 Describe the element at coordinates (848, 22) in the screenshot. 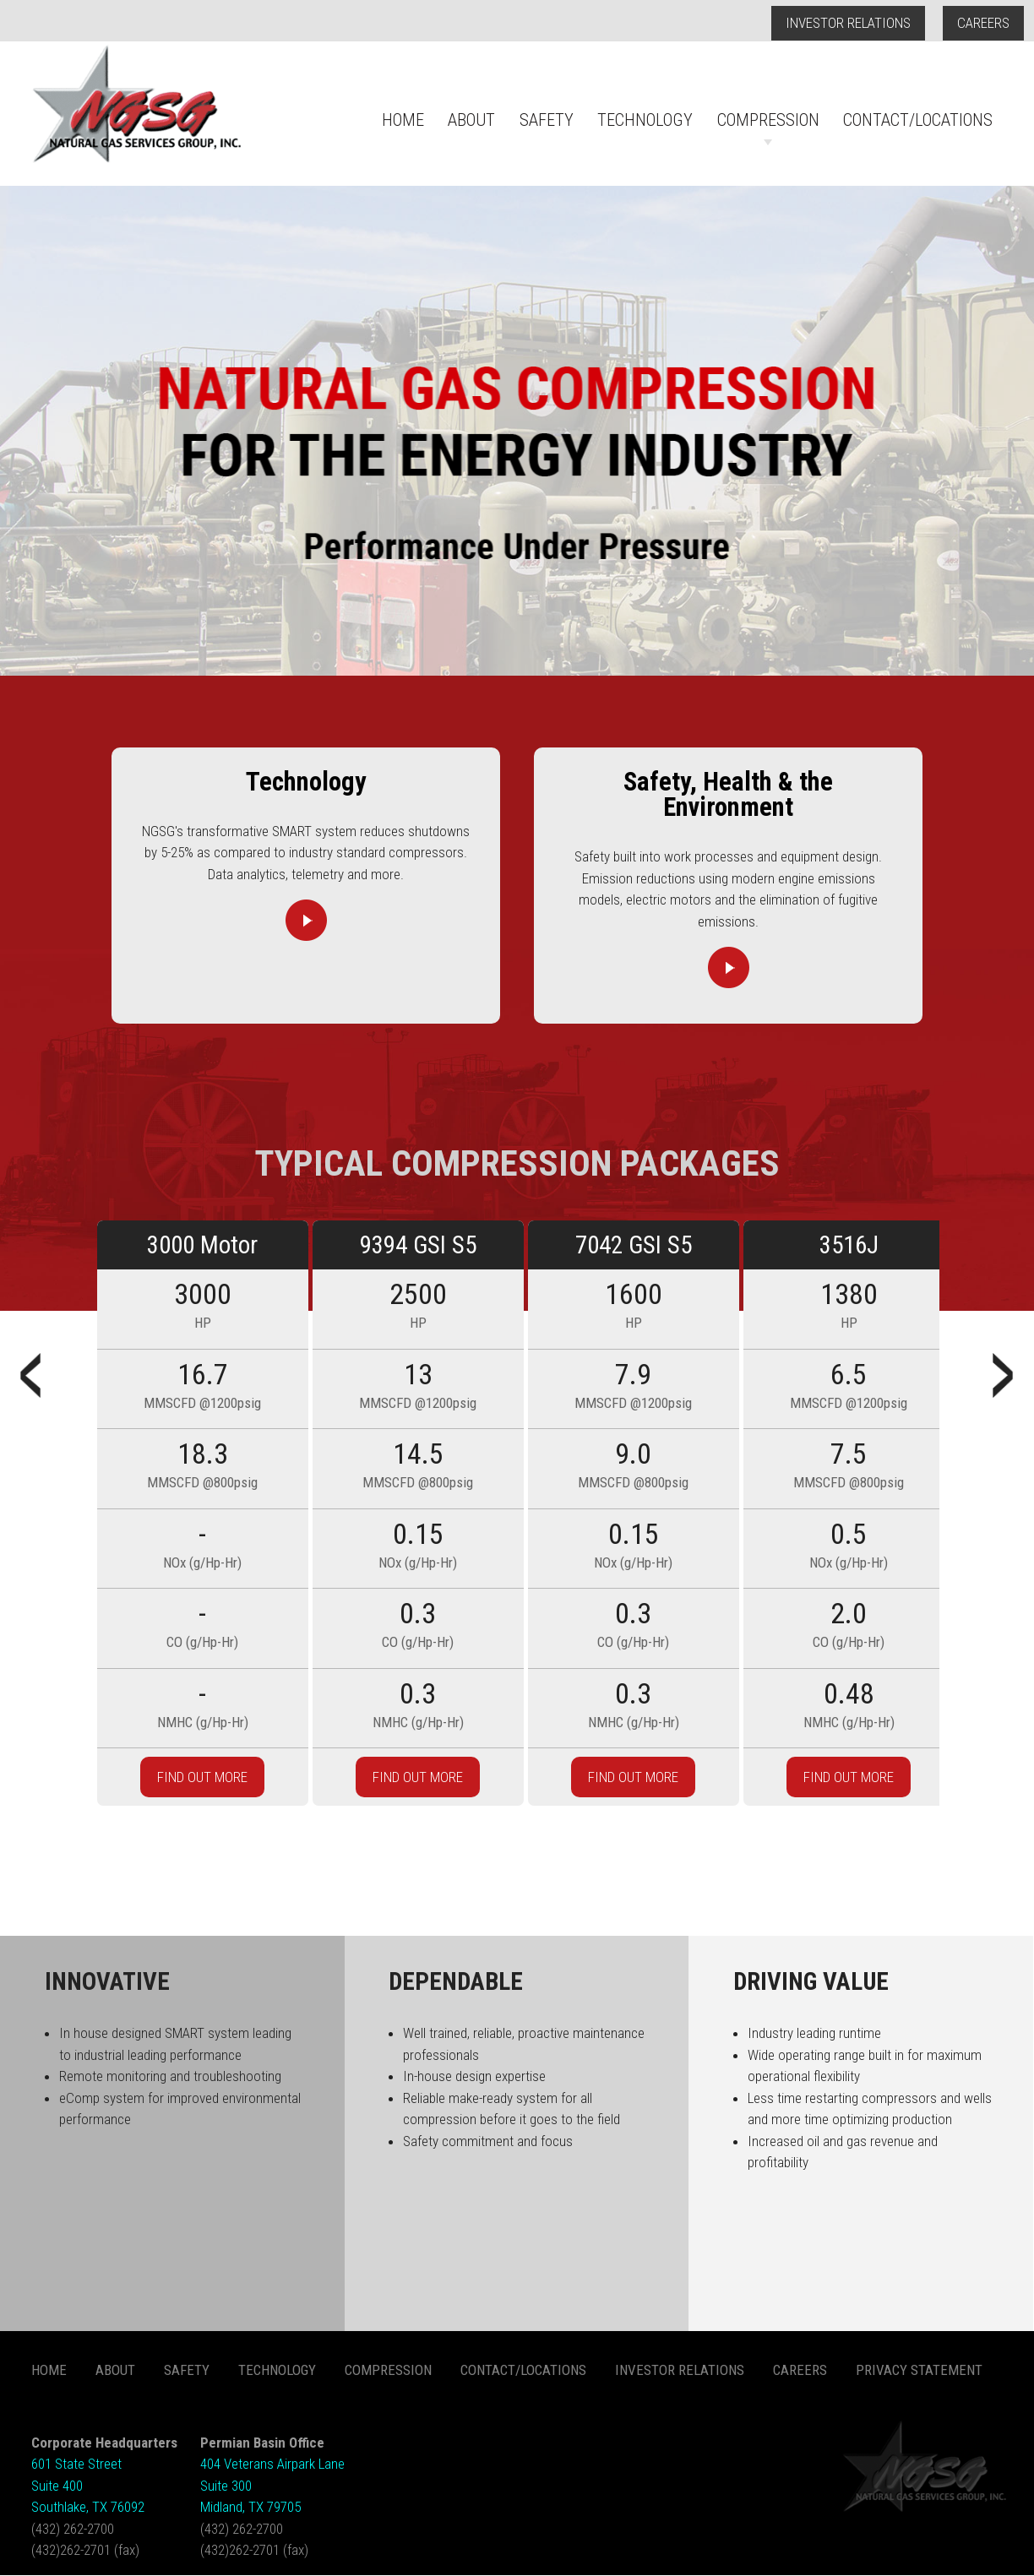

I see `Investor Relations` at that location.